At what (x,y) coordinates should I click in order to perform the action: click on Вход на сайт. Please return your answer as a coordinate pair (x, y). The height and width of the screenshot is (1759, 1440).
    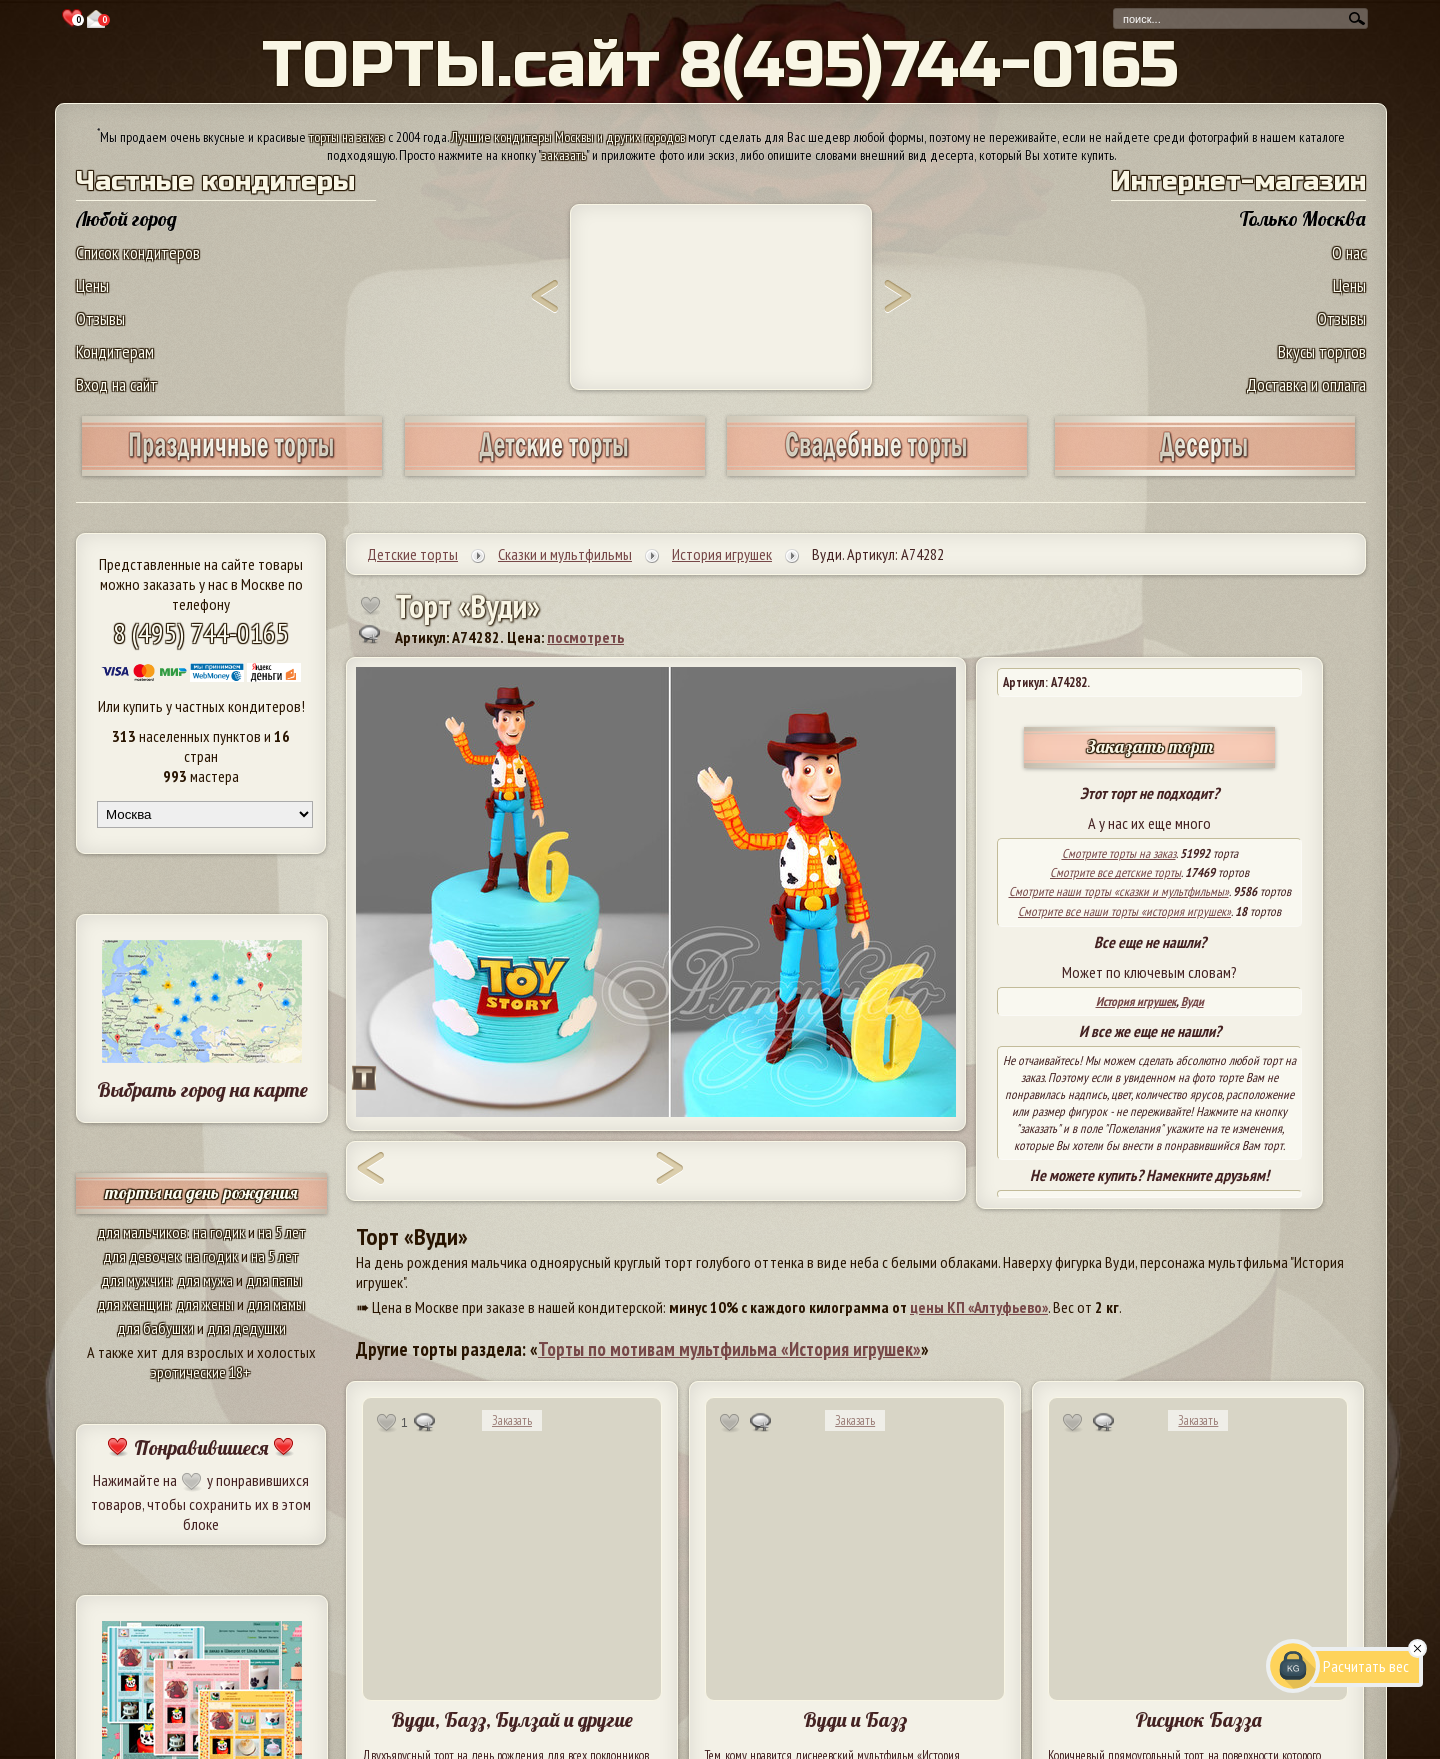
    Looking at the image, I should click on (117, 384).